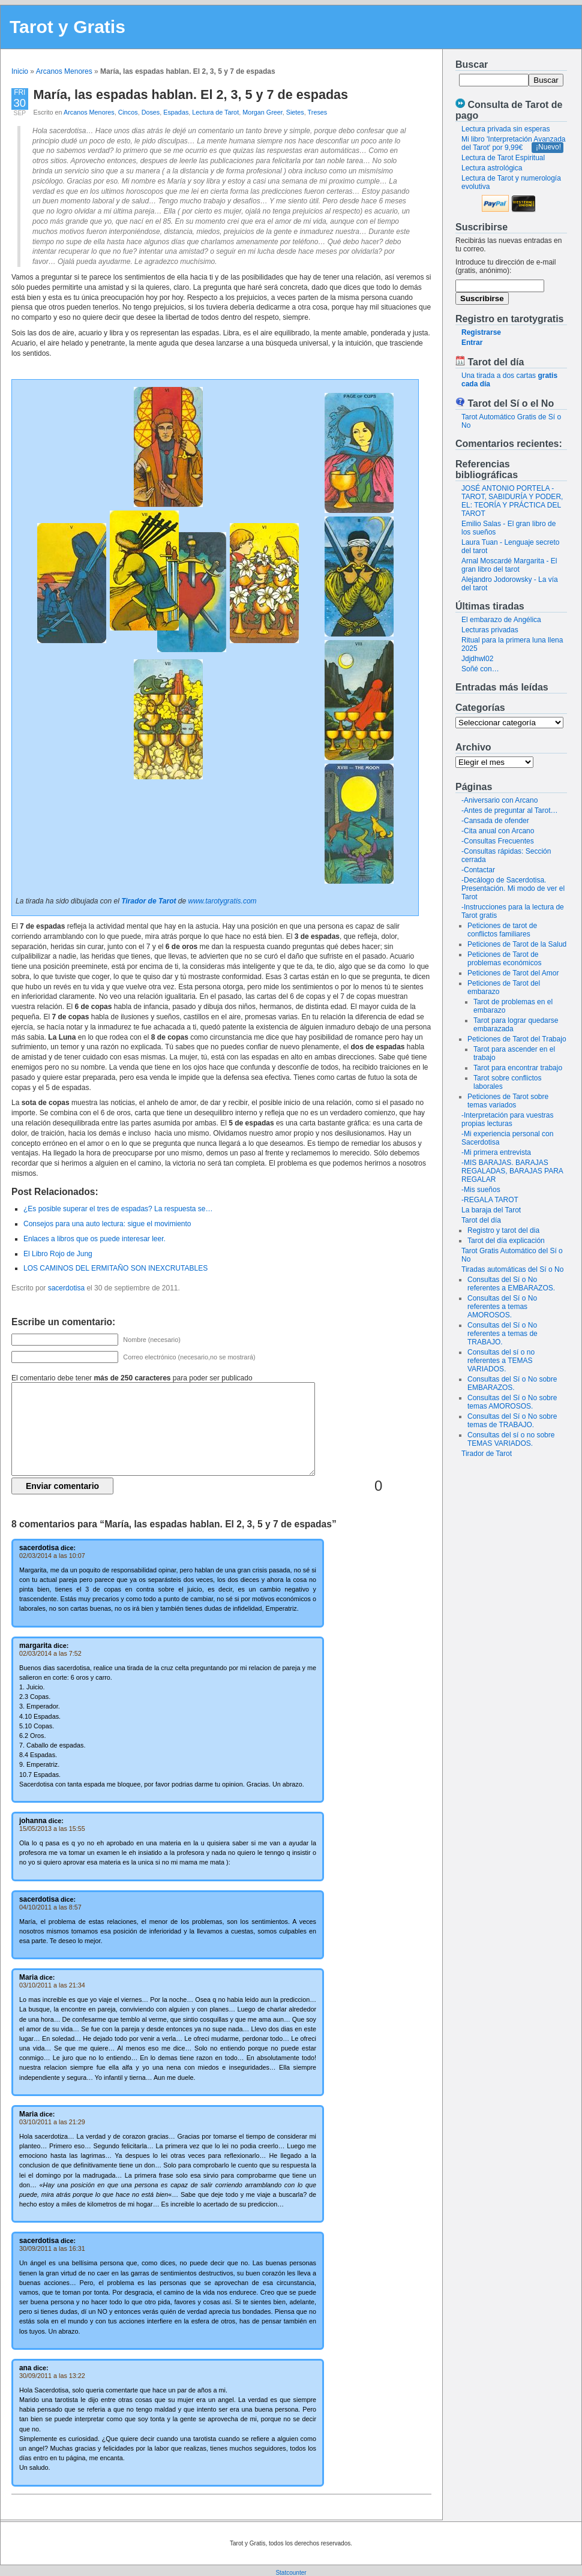 The width and height of the screenshot is (582, 2576). Describe the element at coordinates (506, 1240) in the screenshot. I see `Tarot del día explicación` at that location.